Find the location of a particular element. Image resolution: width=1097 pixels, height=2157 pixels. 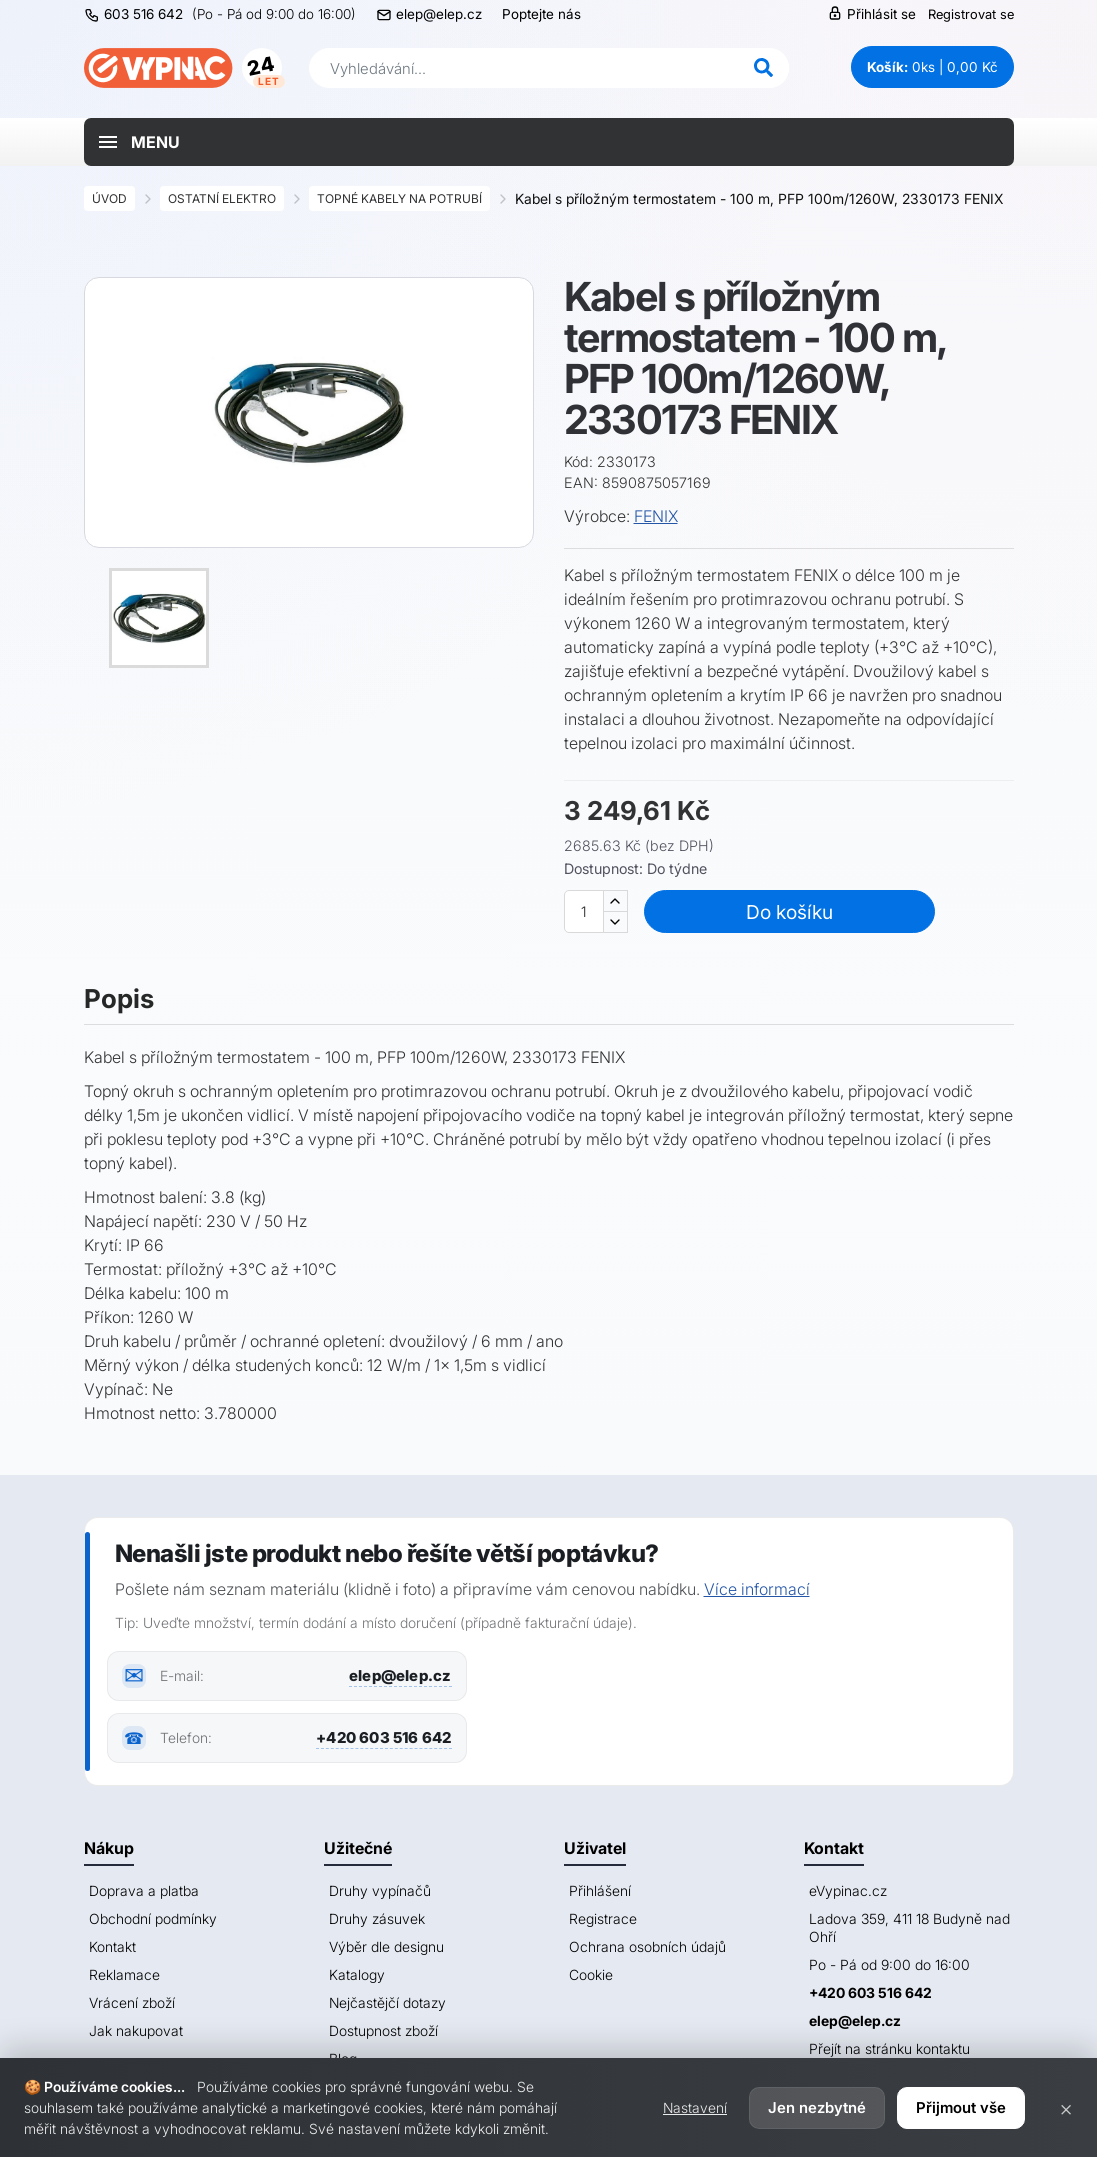

Obchodní podmínky is located at coordinates (153, 1918).